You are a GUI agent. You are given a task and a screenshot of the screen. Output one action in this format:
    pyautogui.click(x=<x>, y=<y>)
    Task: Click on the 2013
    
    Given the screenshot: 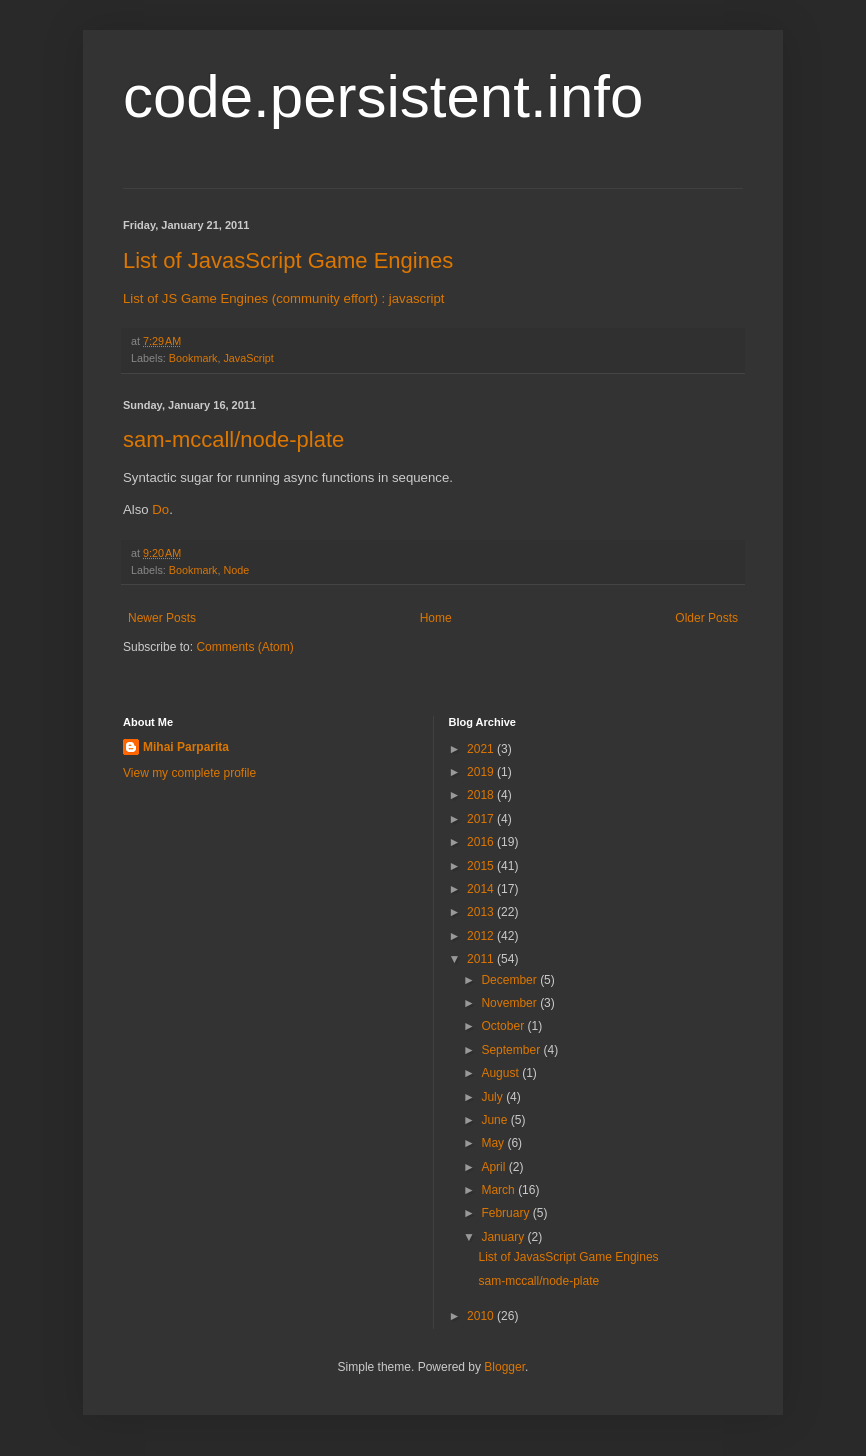 What is the action you would take?
    pyautogui.click(x=482, y=912)
    